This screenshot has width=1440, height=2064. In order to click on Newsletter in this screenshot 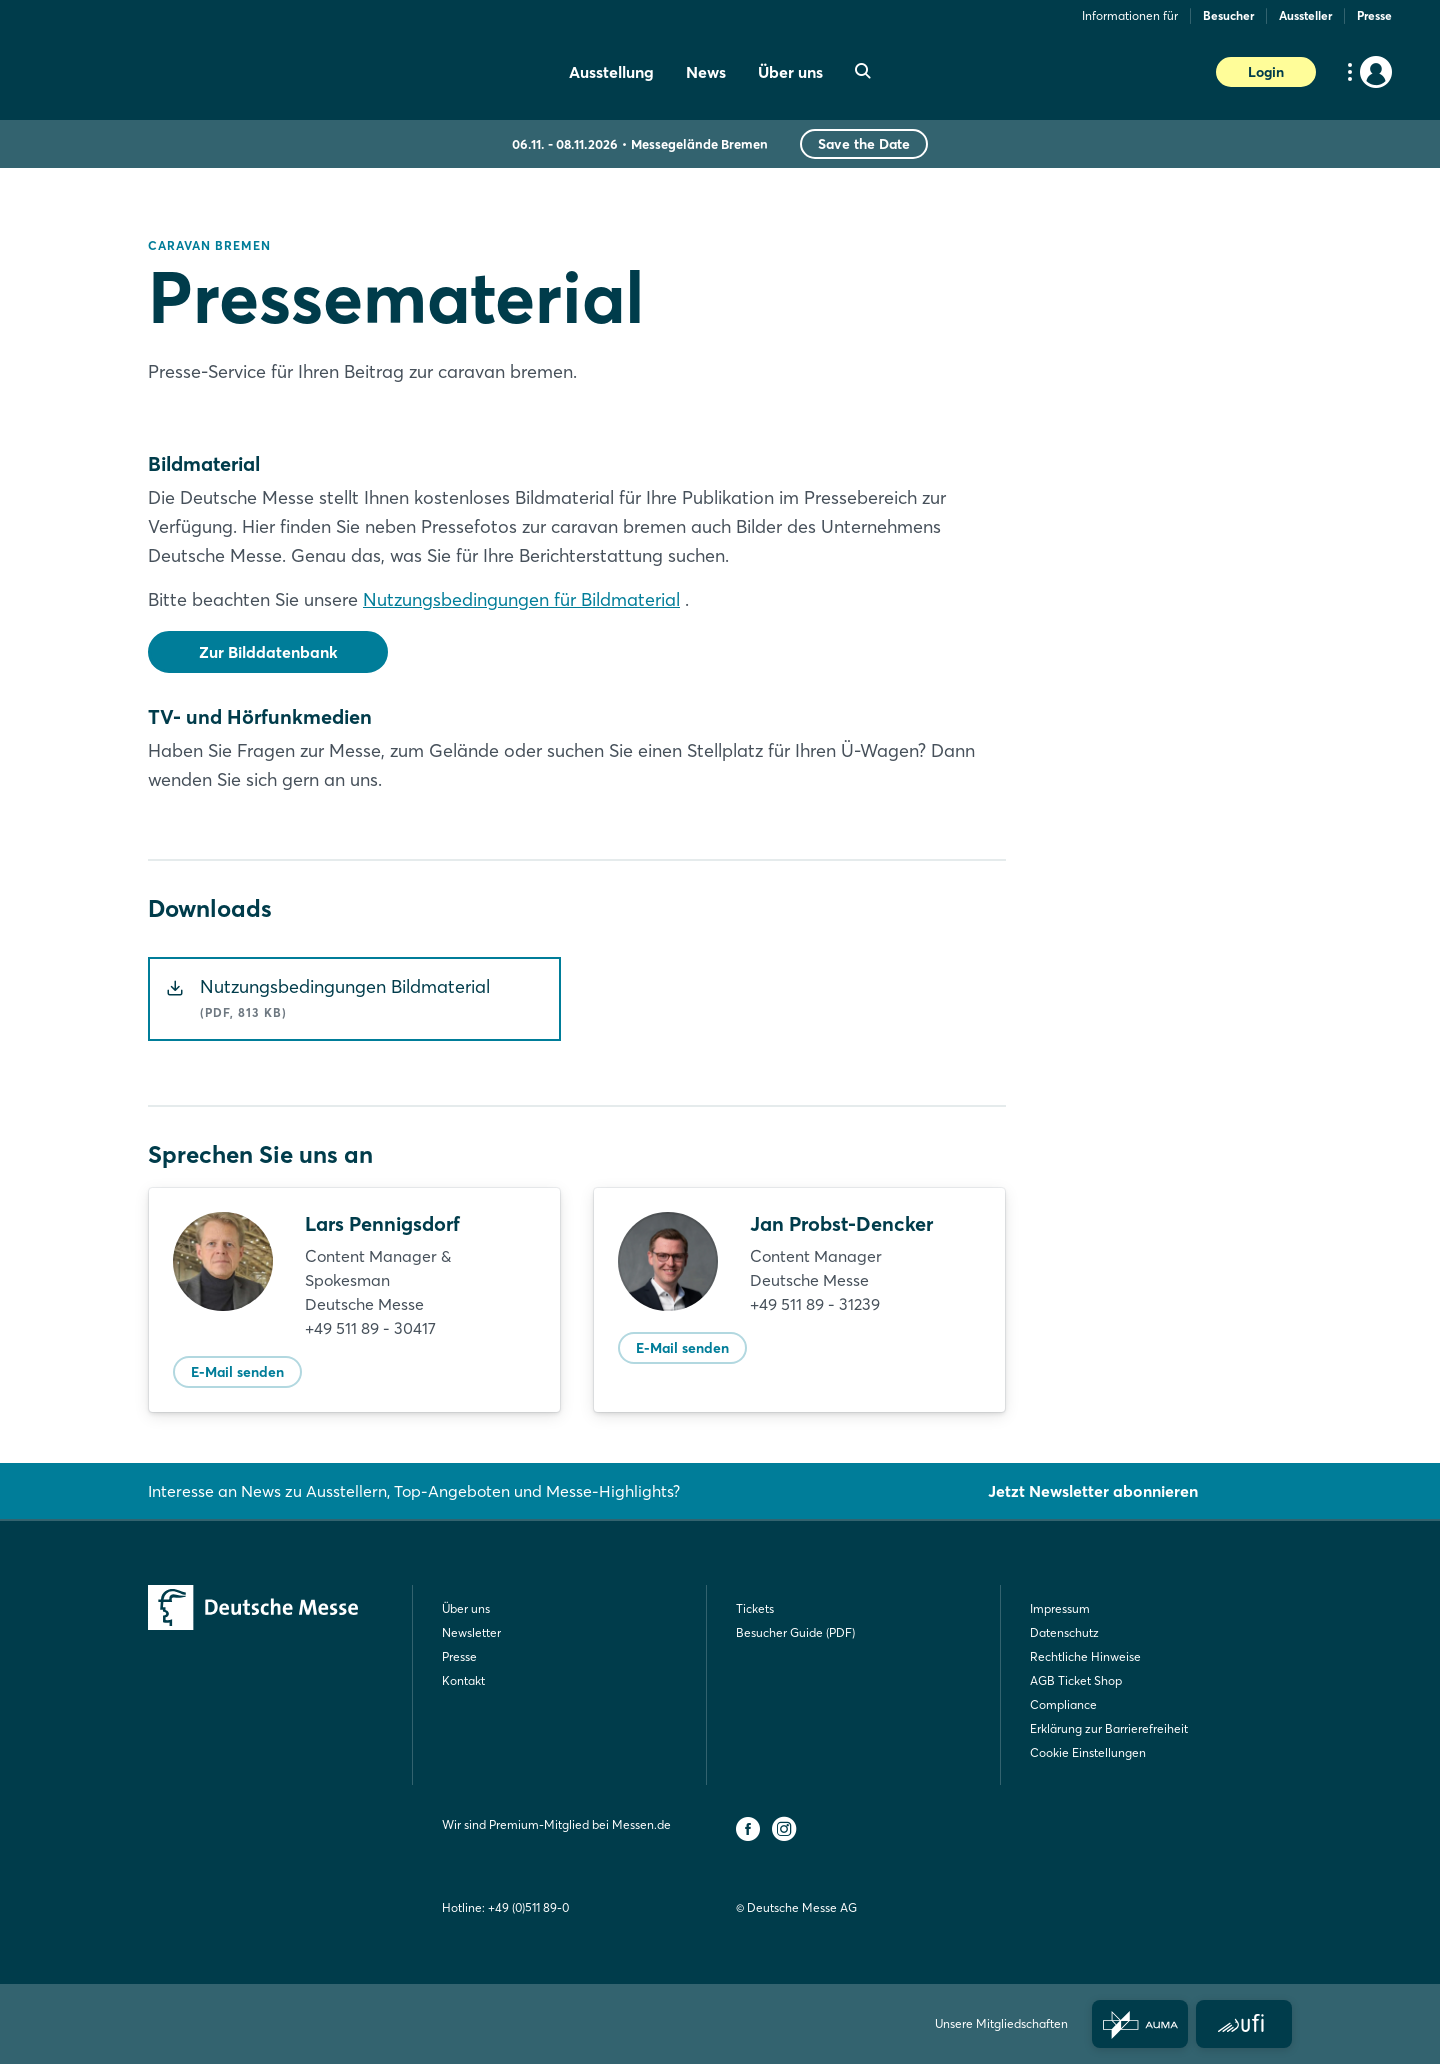, I will do `click(471, 1632)`.